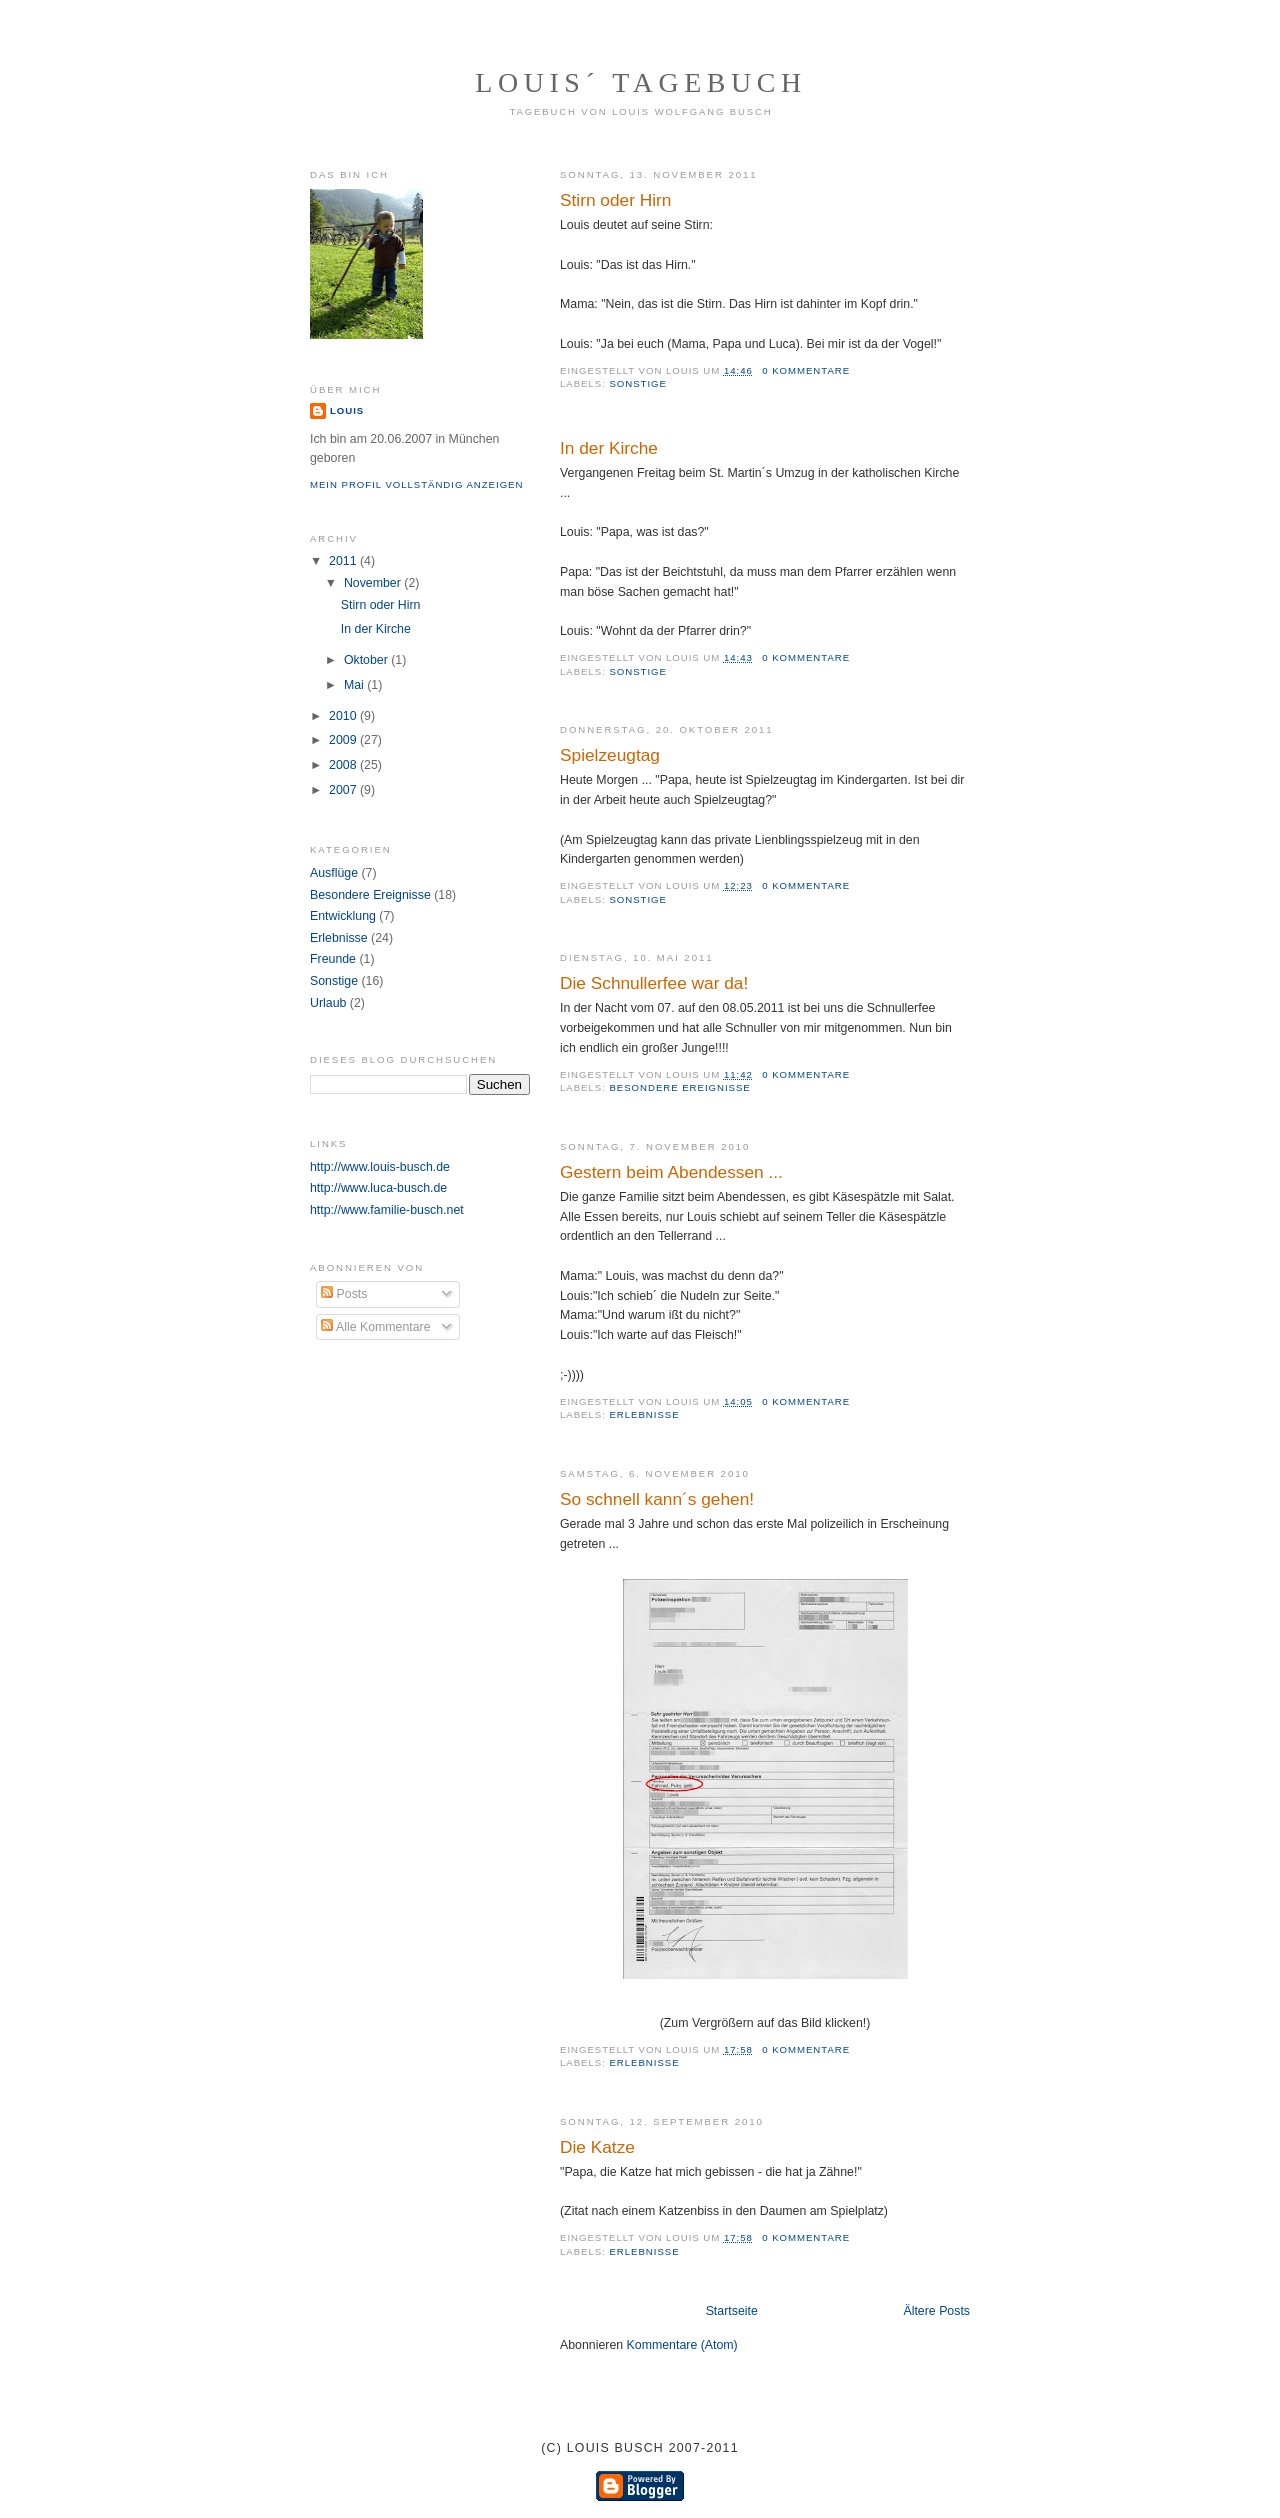 The height and width of the screenshot is (2518, 1280). I want to click on Ältere Posts, so click(936, 2311).